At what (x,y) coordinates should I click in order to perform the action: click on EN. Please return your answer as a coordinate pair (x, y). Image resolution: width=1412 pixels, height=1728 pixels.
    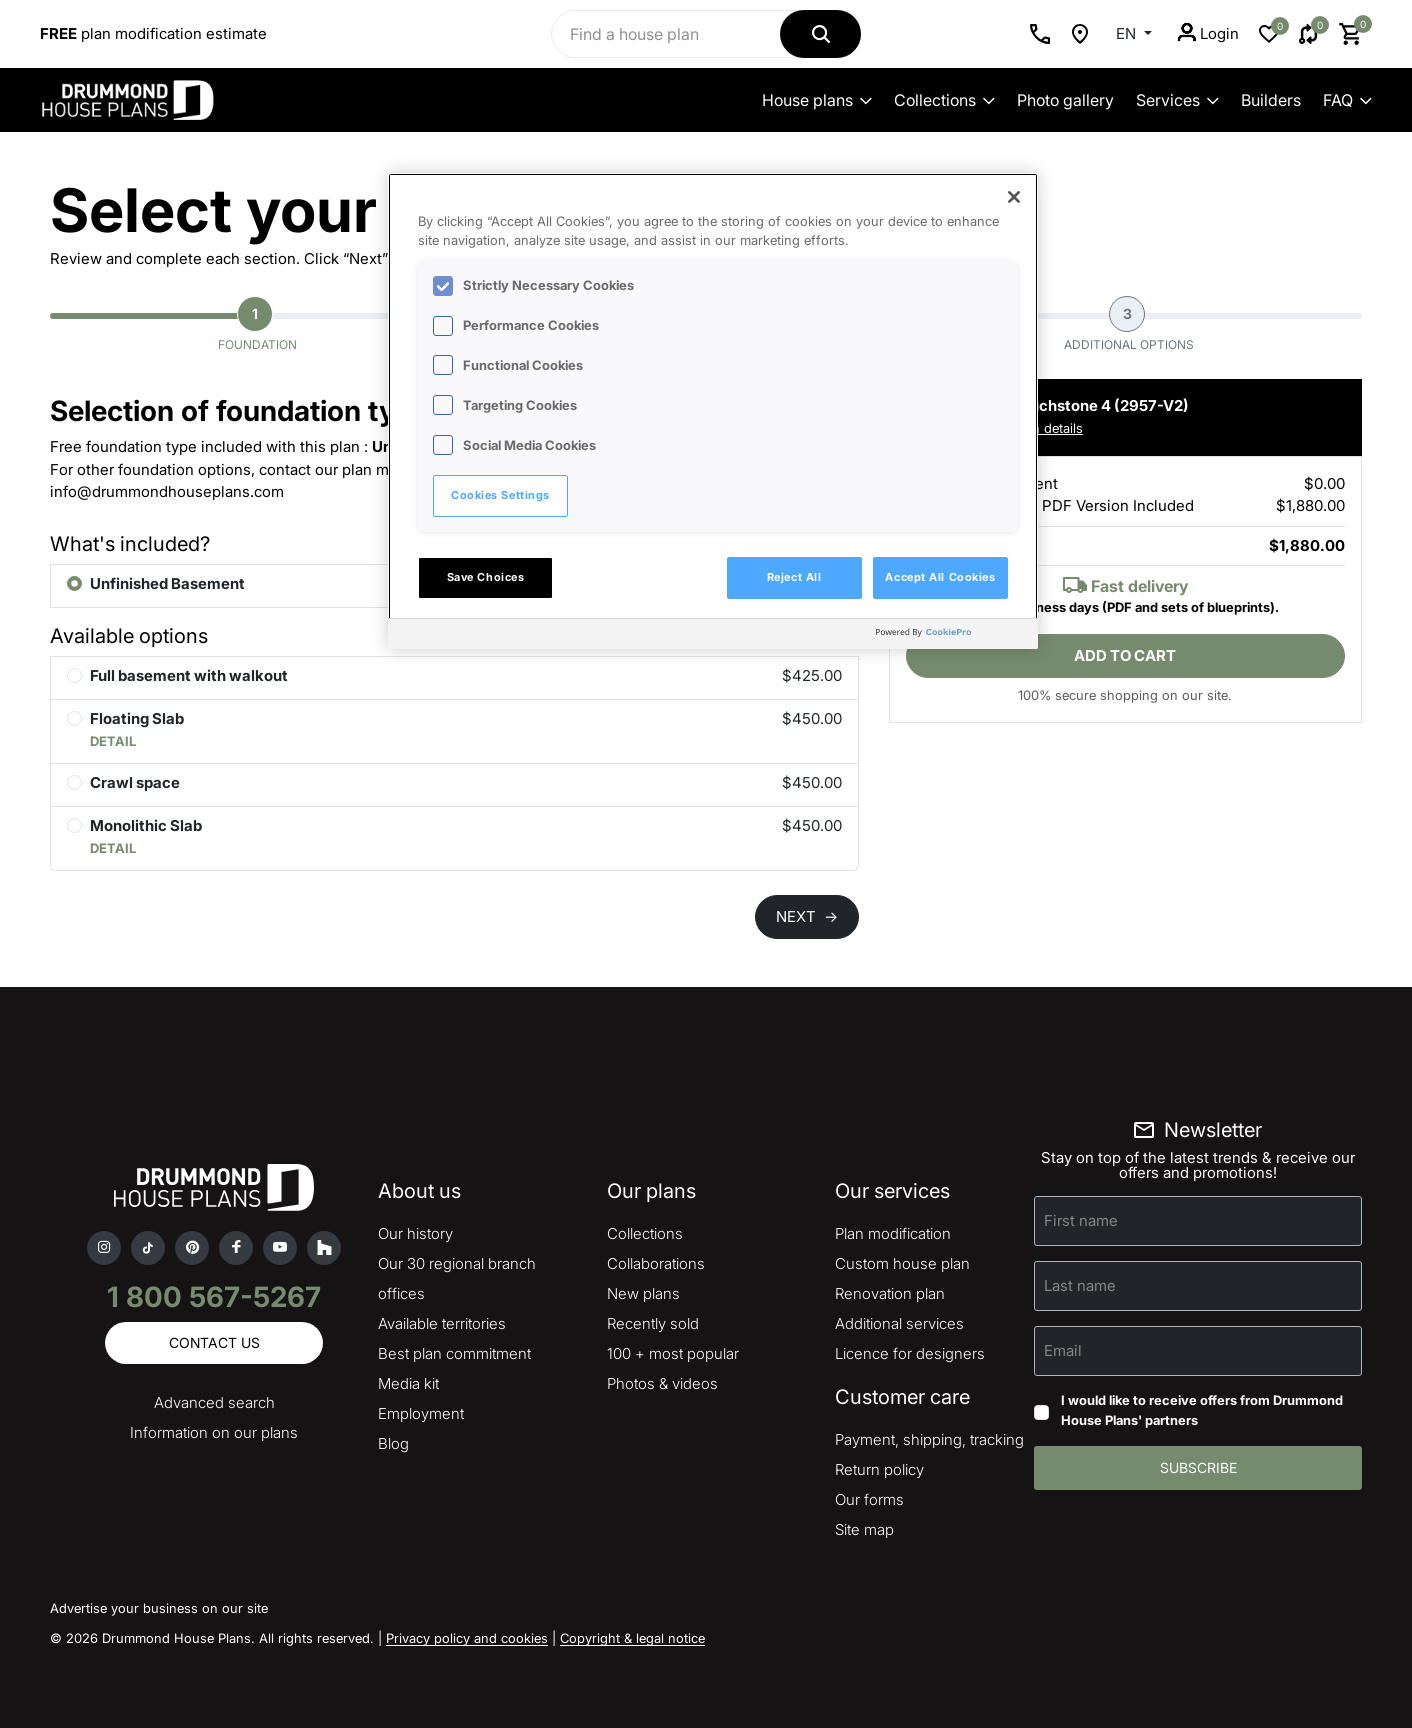
    Looking at the image, I should click on (1128, 33).